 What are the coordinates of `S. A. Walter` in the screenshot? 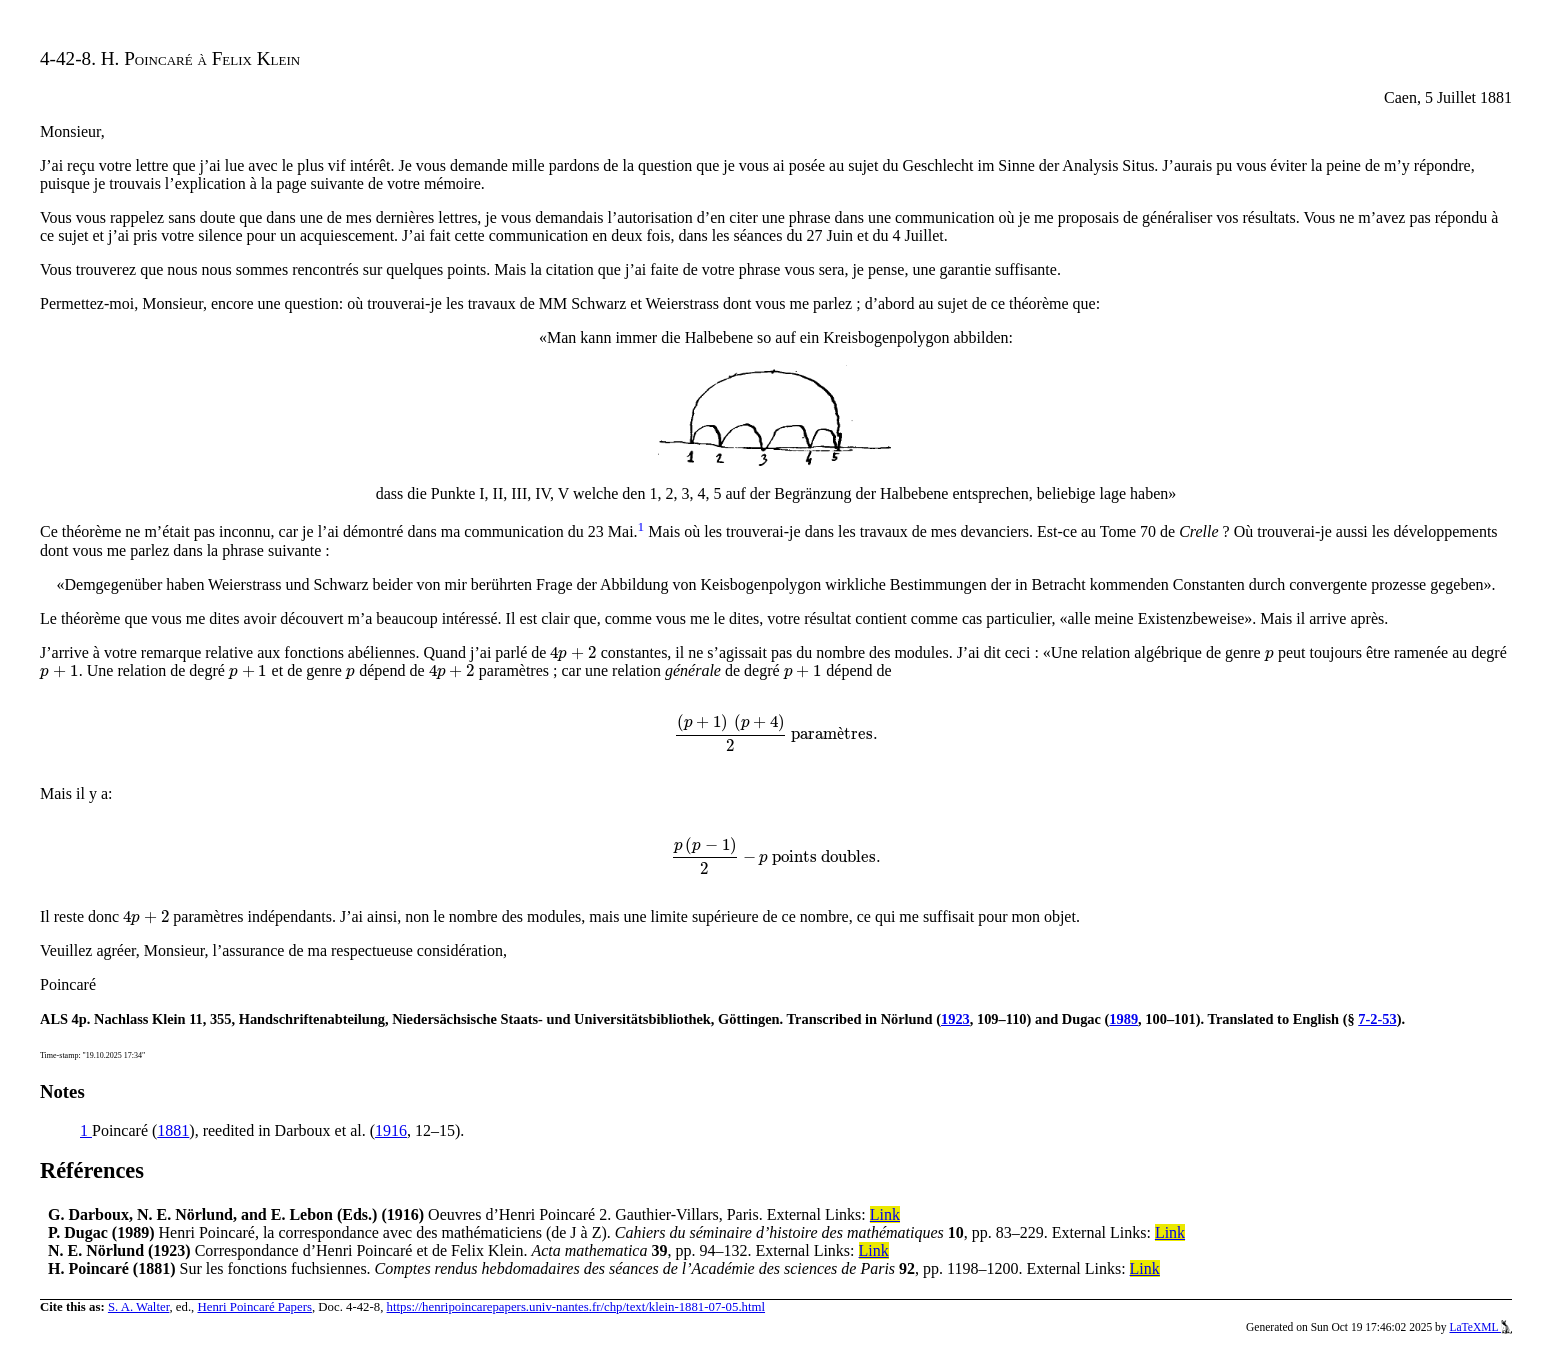 It's located at (139, 1307).